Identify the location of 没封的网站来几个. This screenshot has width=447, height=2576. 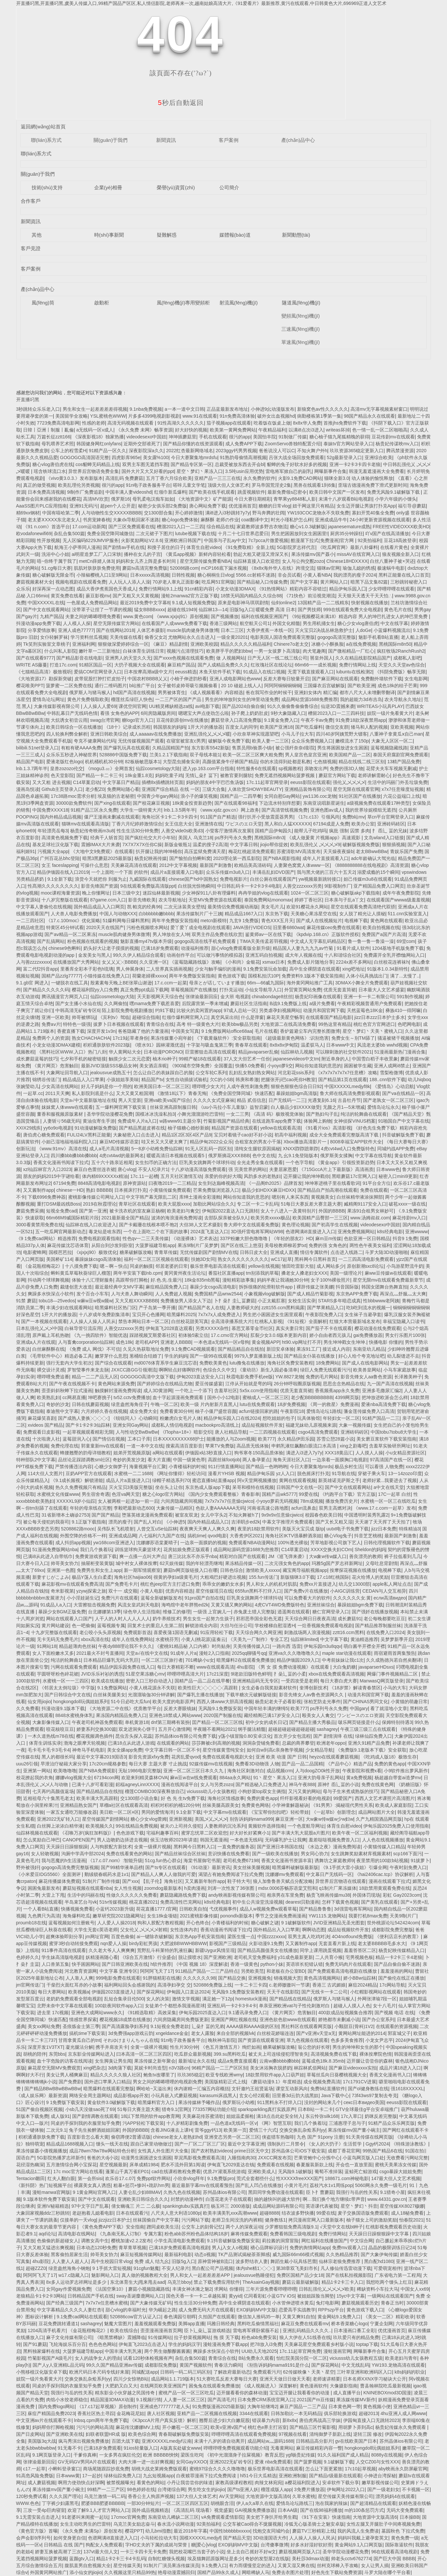
(322, 2102).